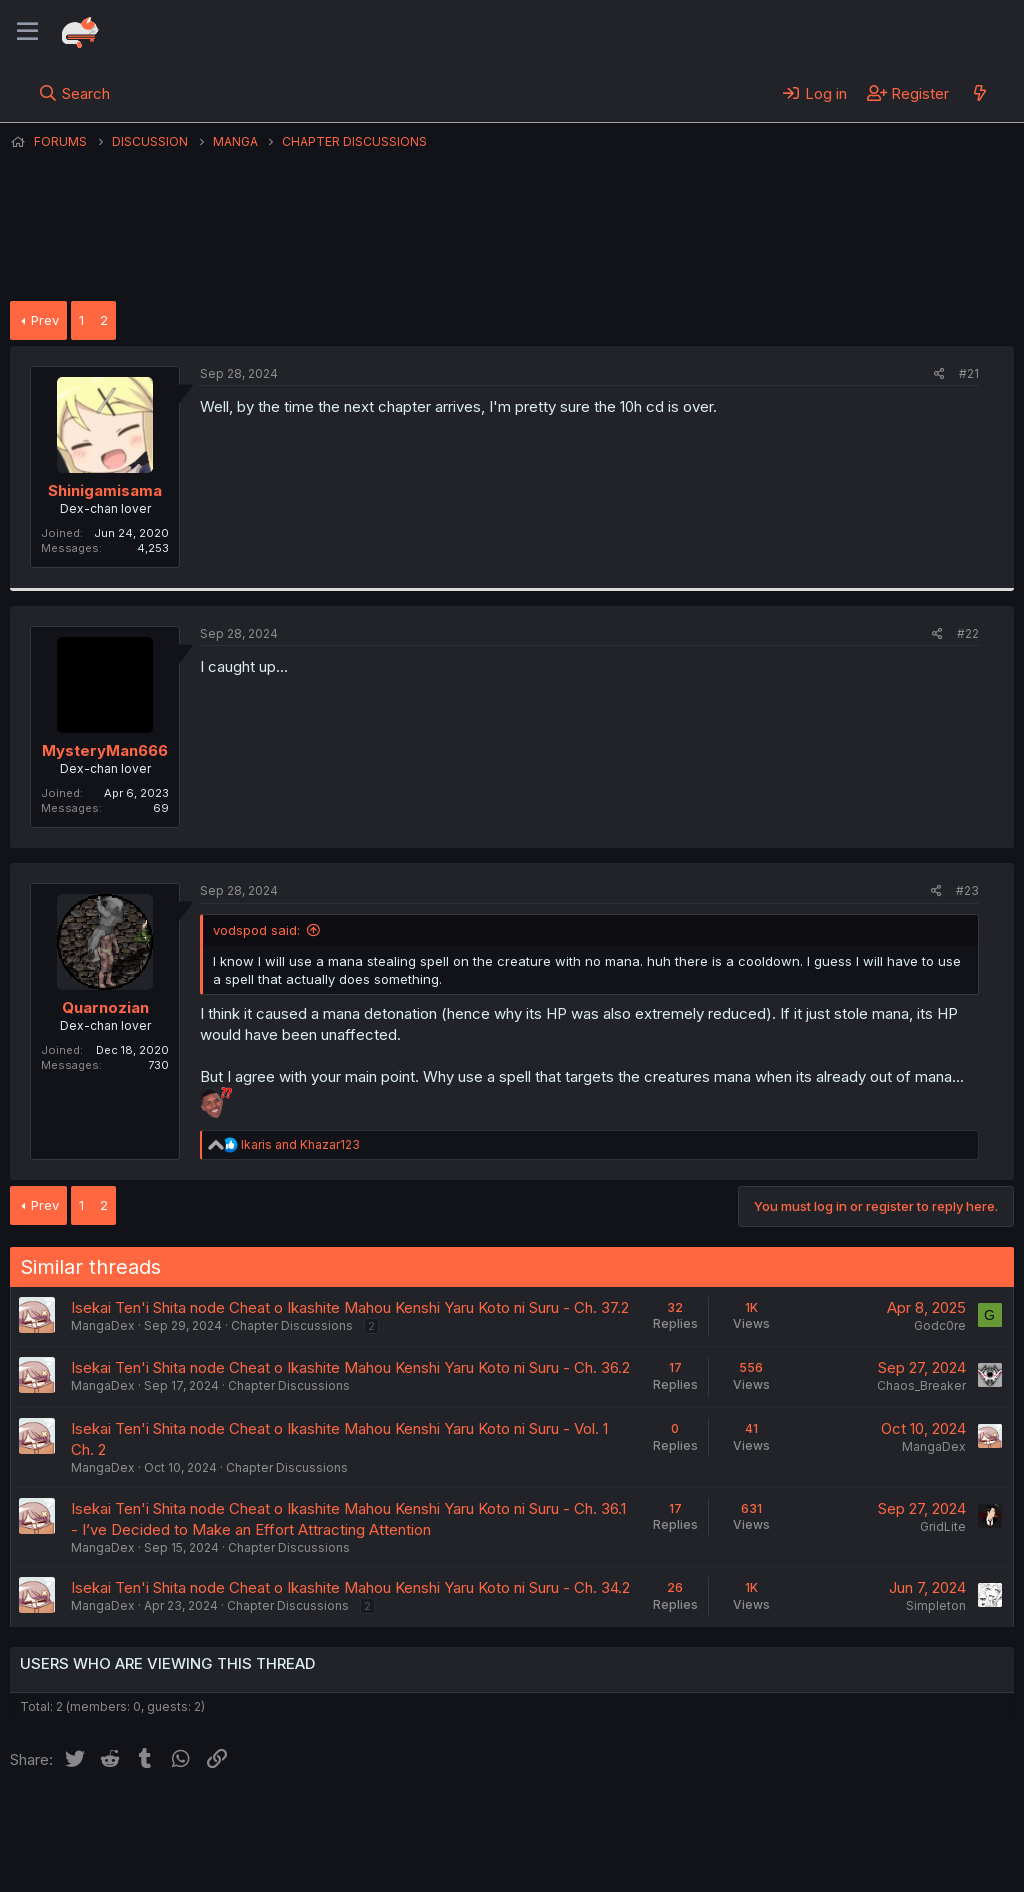  Describe the element at coordinates (256, 930) in the screenshot. I see `vodspod said:` at that location.